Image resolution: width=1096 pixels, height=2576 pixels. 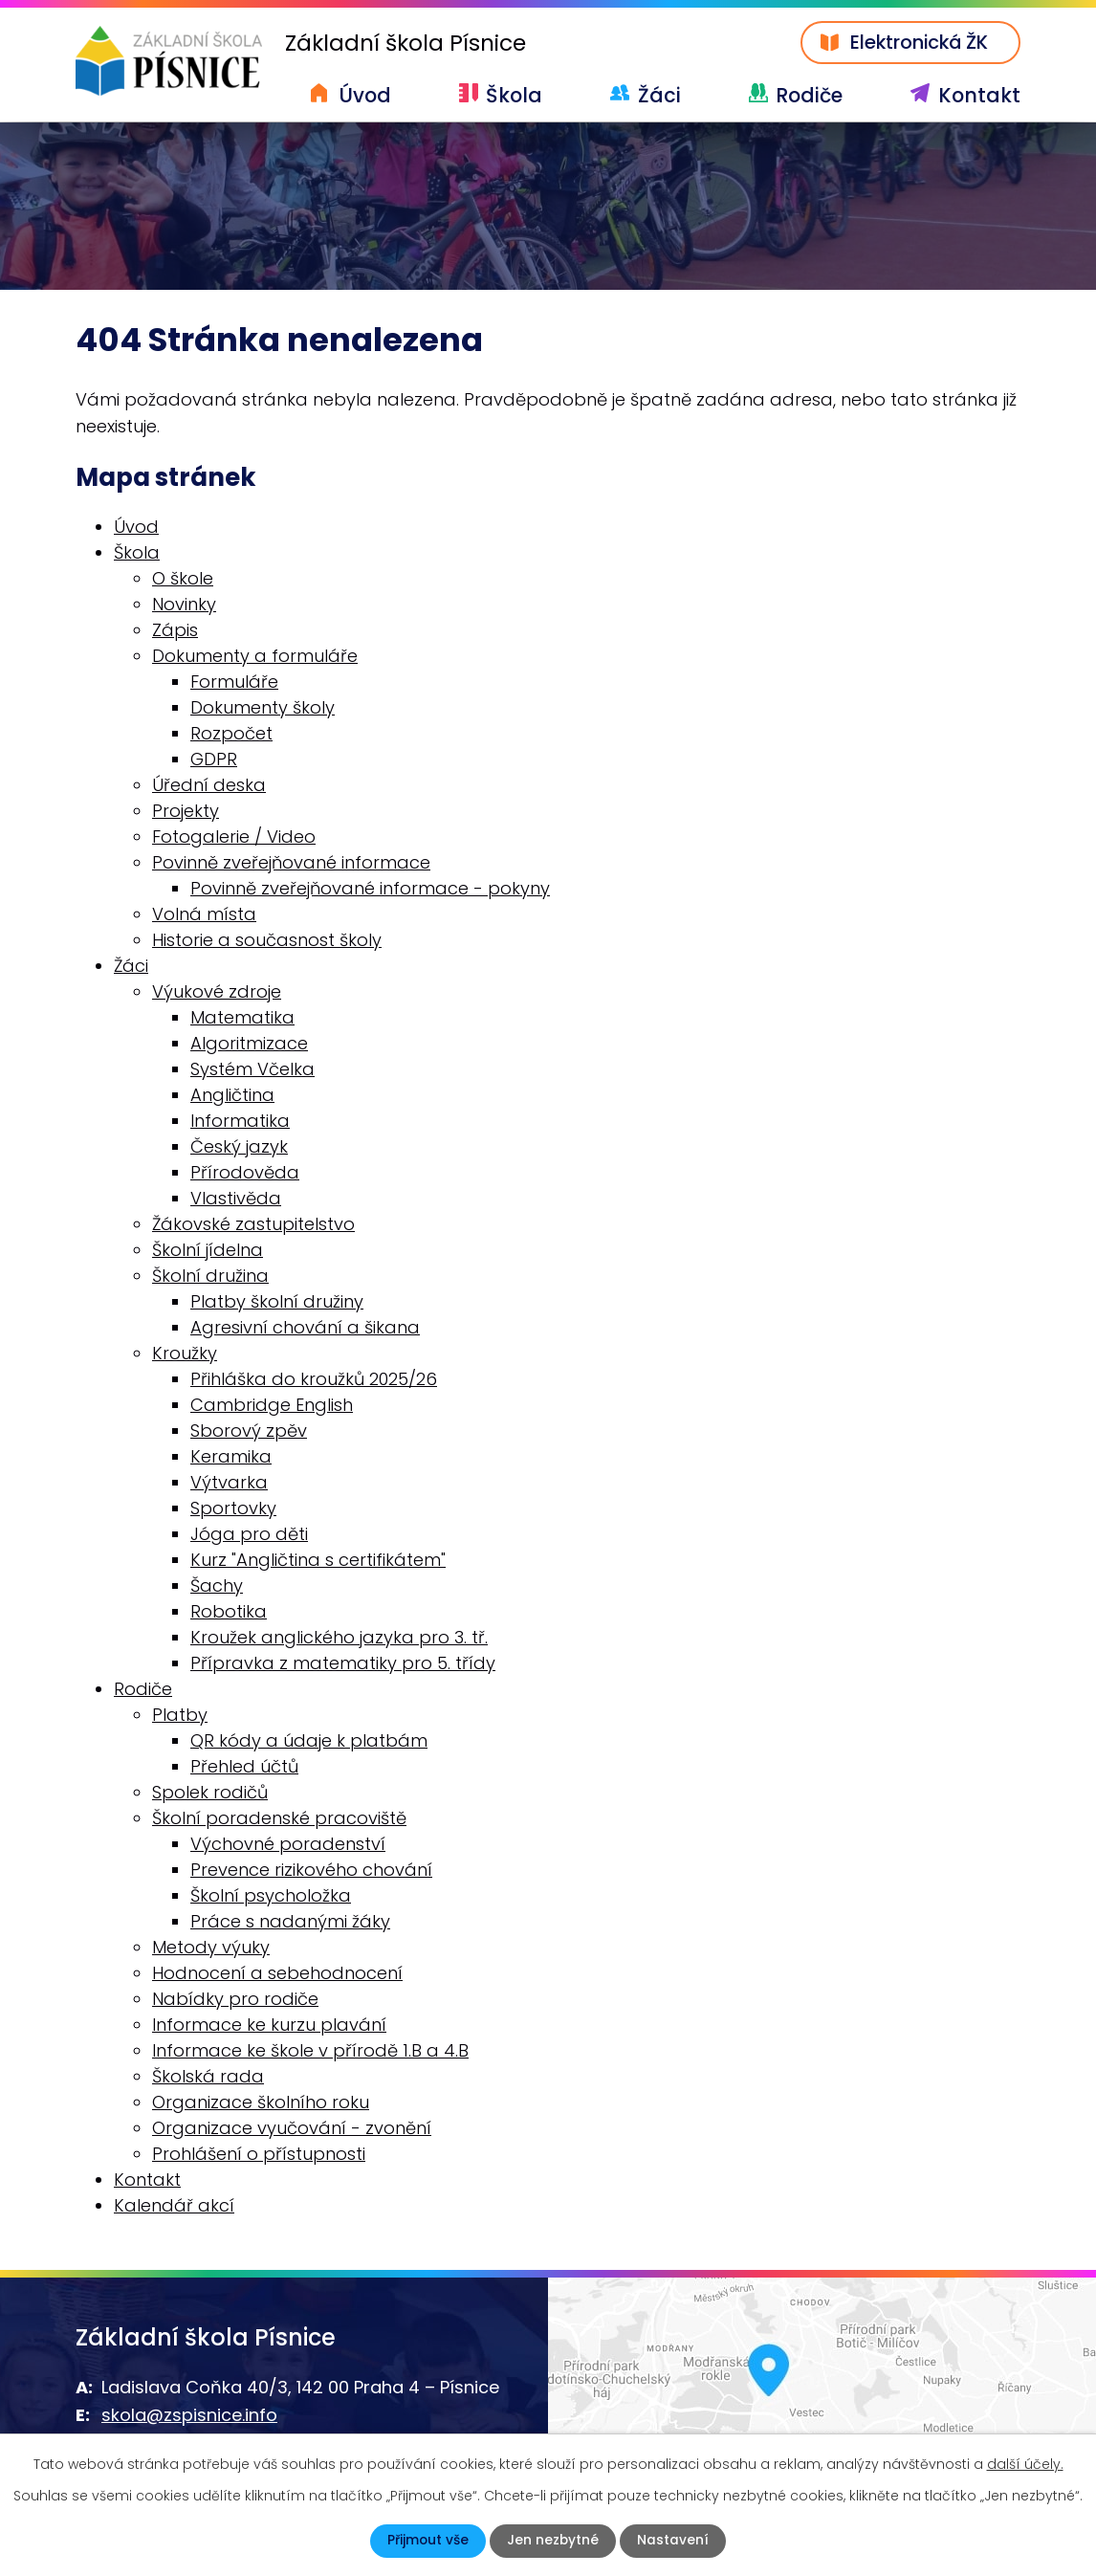 I want to click on Historie a současnost školy, so click(x=267, y=940).